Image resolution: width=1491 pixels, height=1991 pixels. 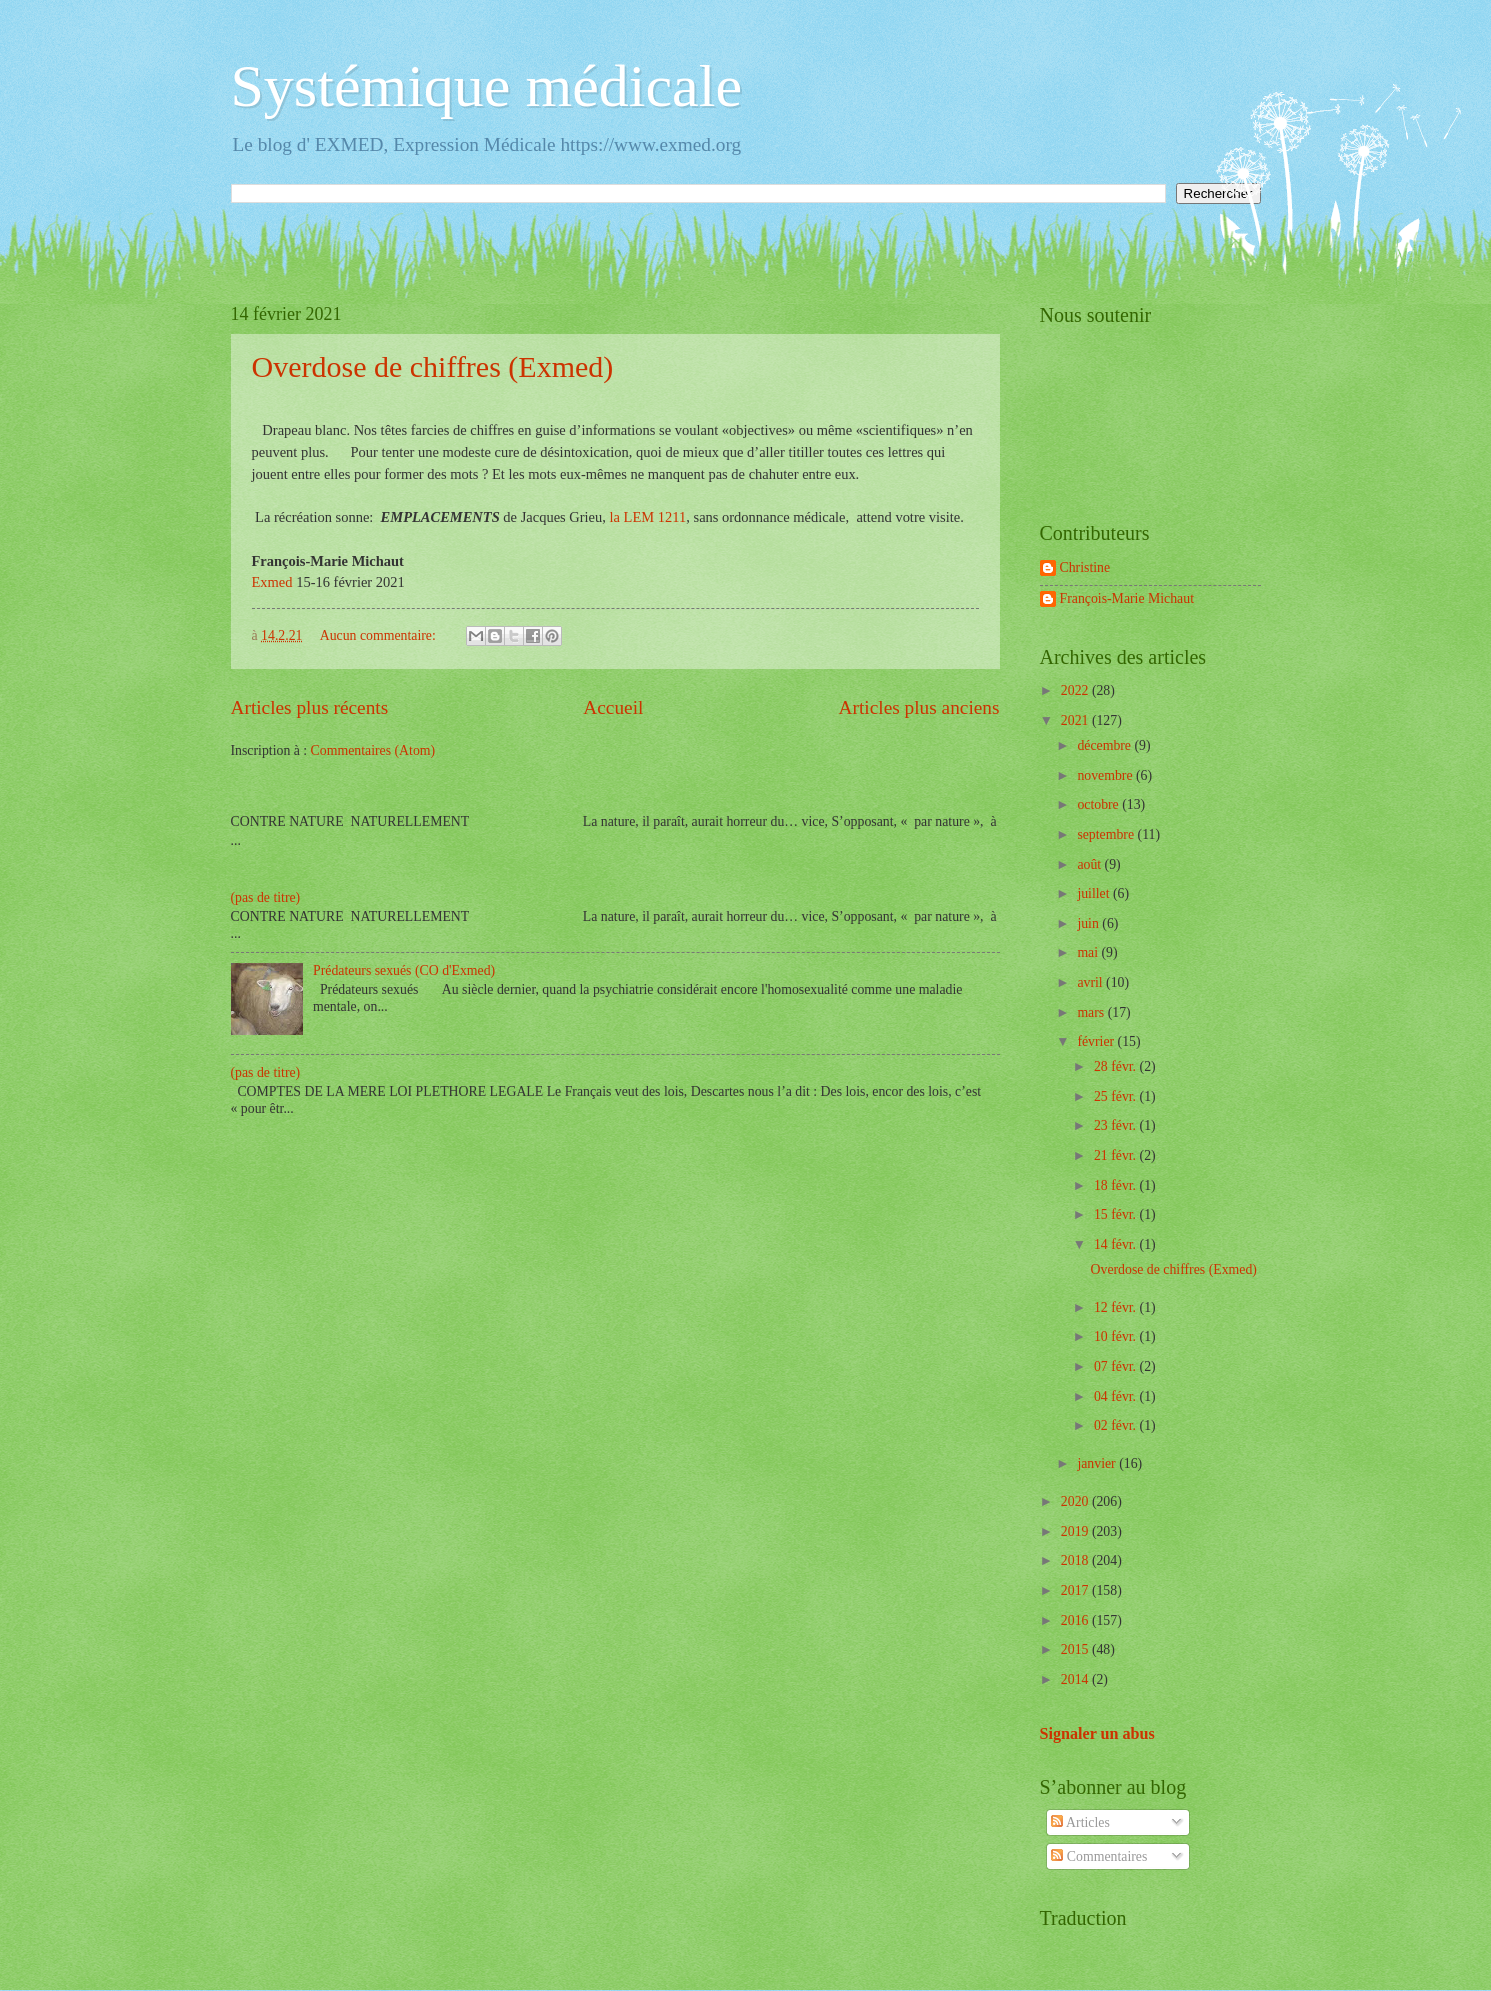 What do you see at coordinates (613, 707) in the screenshot?
I see `Accueil` at bounding box center [613, 707].